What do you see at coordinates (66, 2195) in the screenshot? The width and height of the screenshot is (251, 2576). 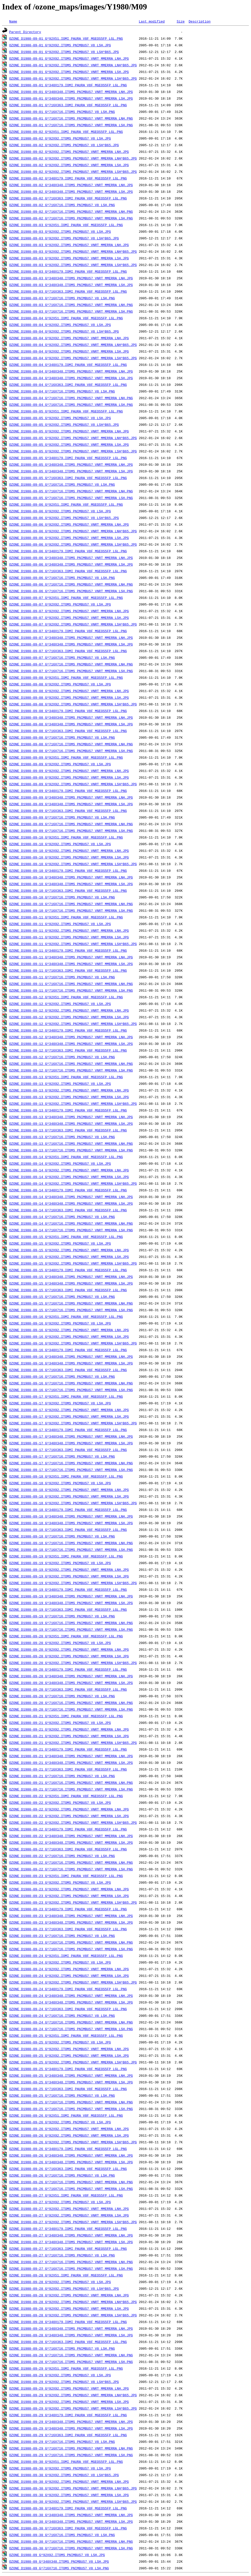 I see `OZONE_D1980-09-27_G^92X51.IOMI_PAURA_V8F_MGEOS5FP_LGL.PNG` at bounding box center [66, 2195].